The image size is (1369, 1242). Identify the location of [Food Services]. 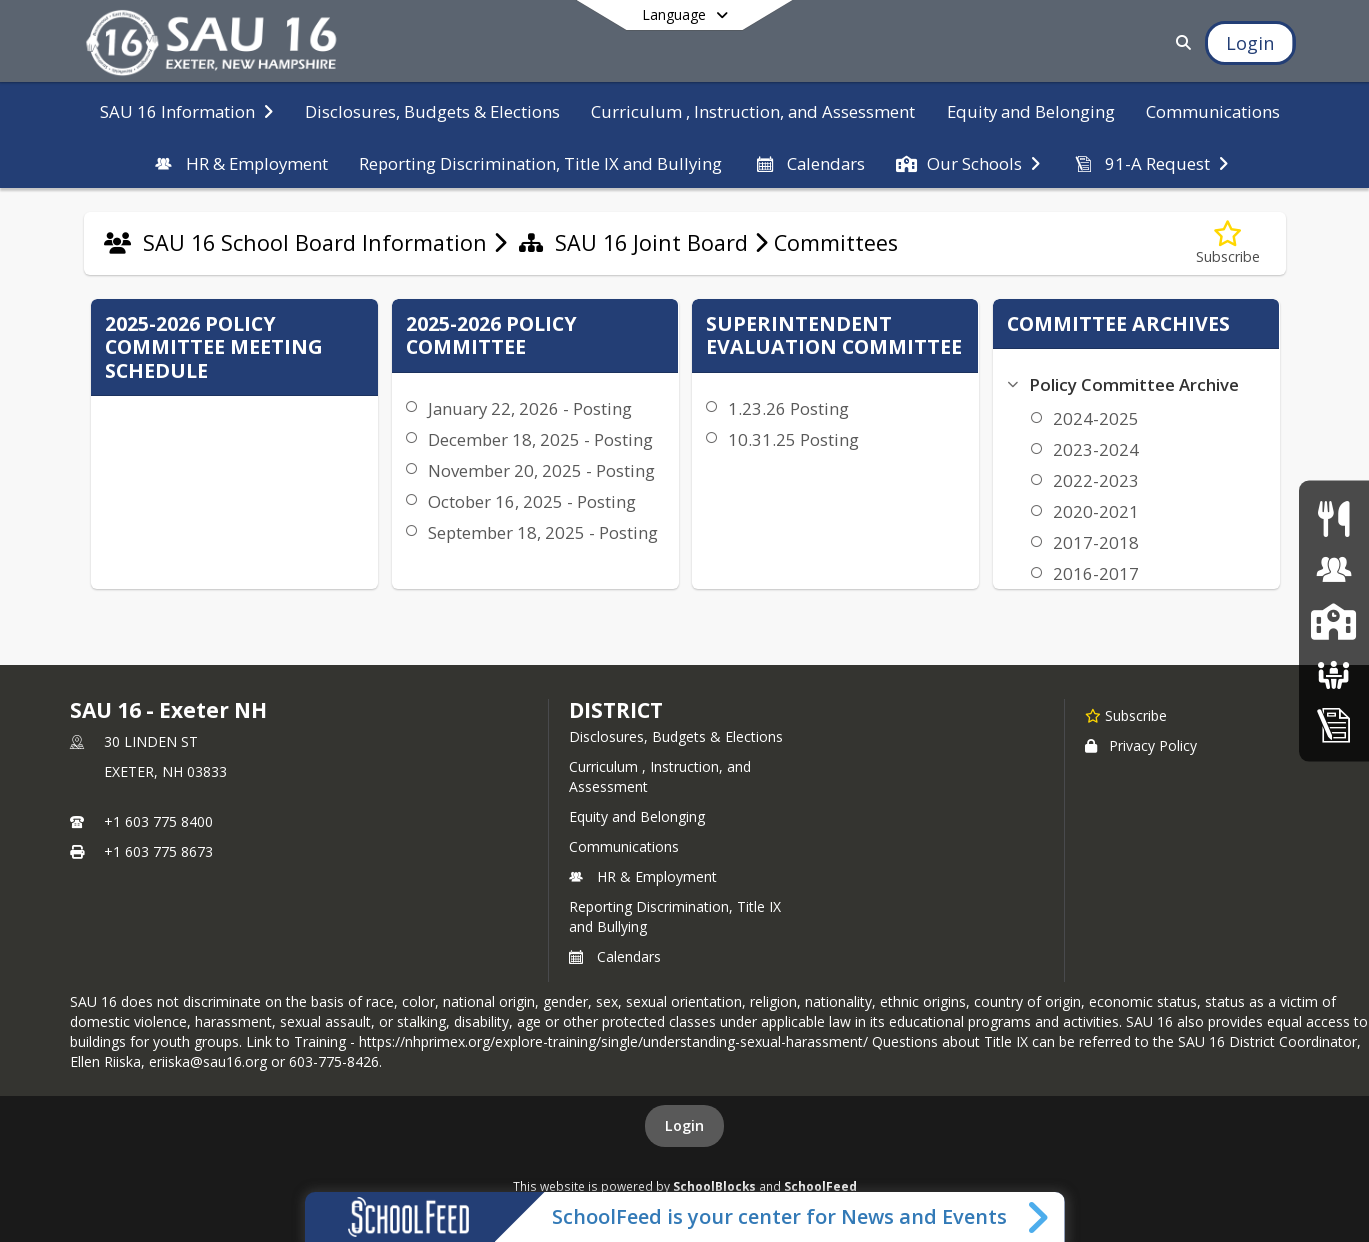
(1333, 517).